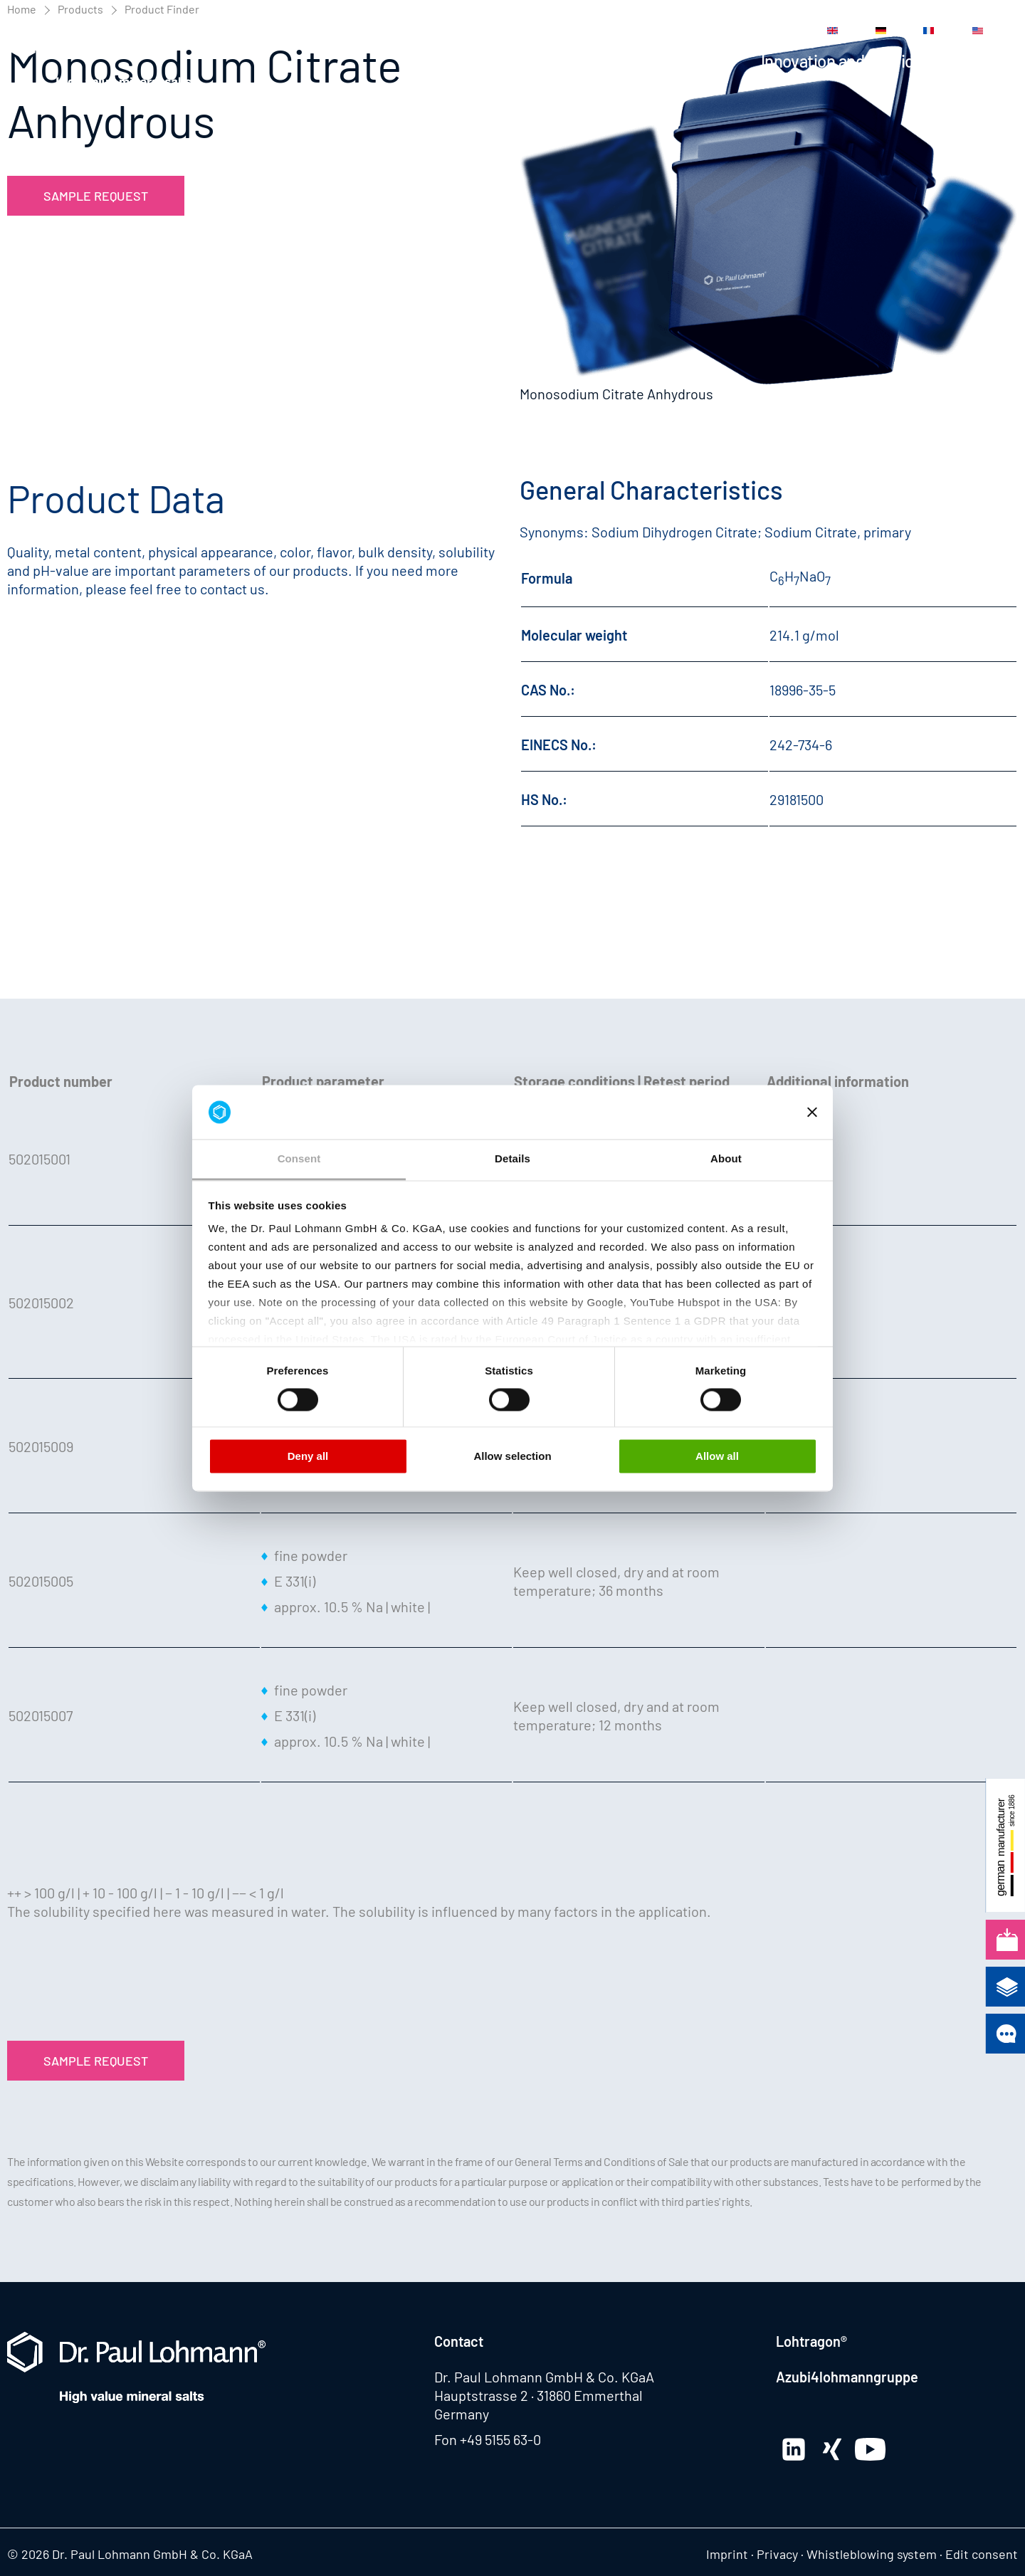 The width and height of the screenshot is (1025, 2576). What do you see at coordinates (538, 2395) in the screenshot?
I see `Hauptstrasse 2 · 31860 Emmerthal` at bounding box center [538, 2395].